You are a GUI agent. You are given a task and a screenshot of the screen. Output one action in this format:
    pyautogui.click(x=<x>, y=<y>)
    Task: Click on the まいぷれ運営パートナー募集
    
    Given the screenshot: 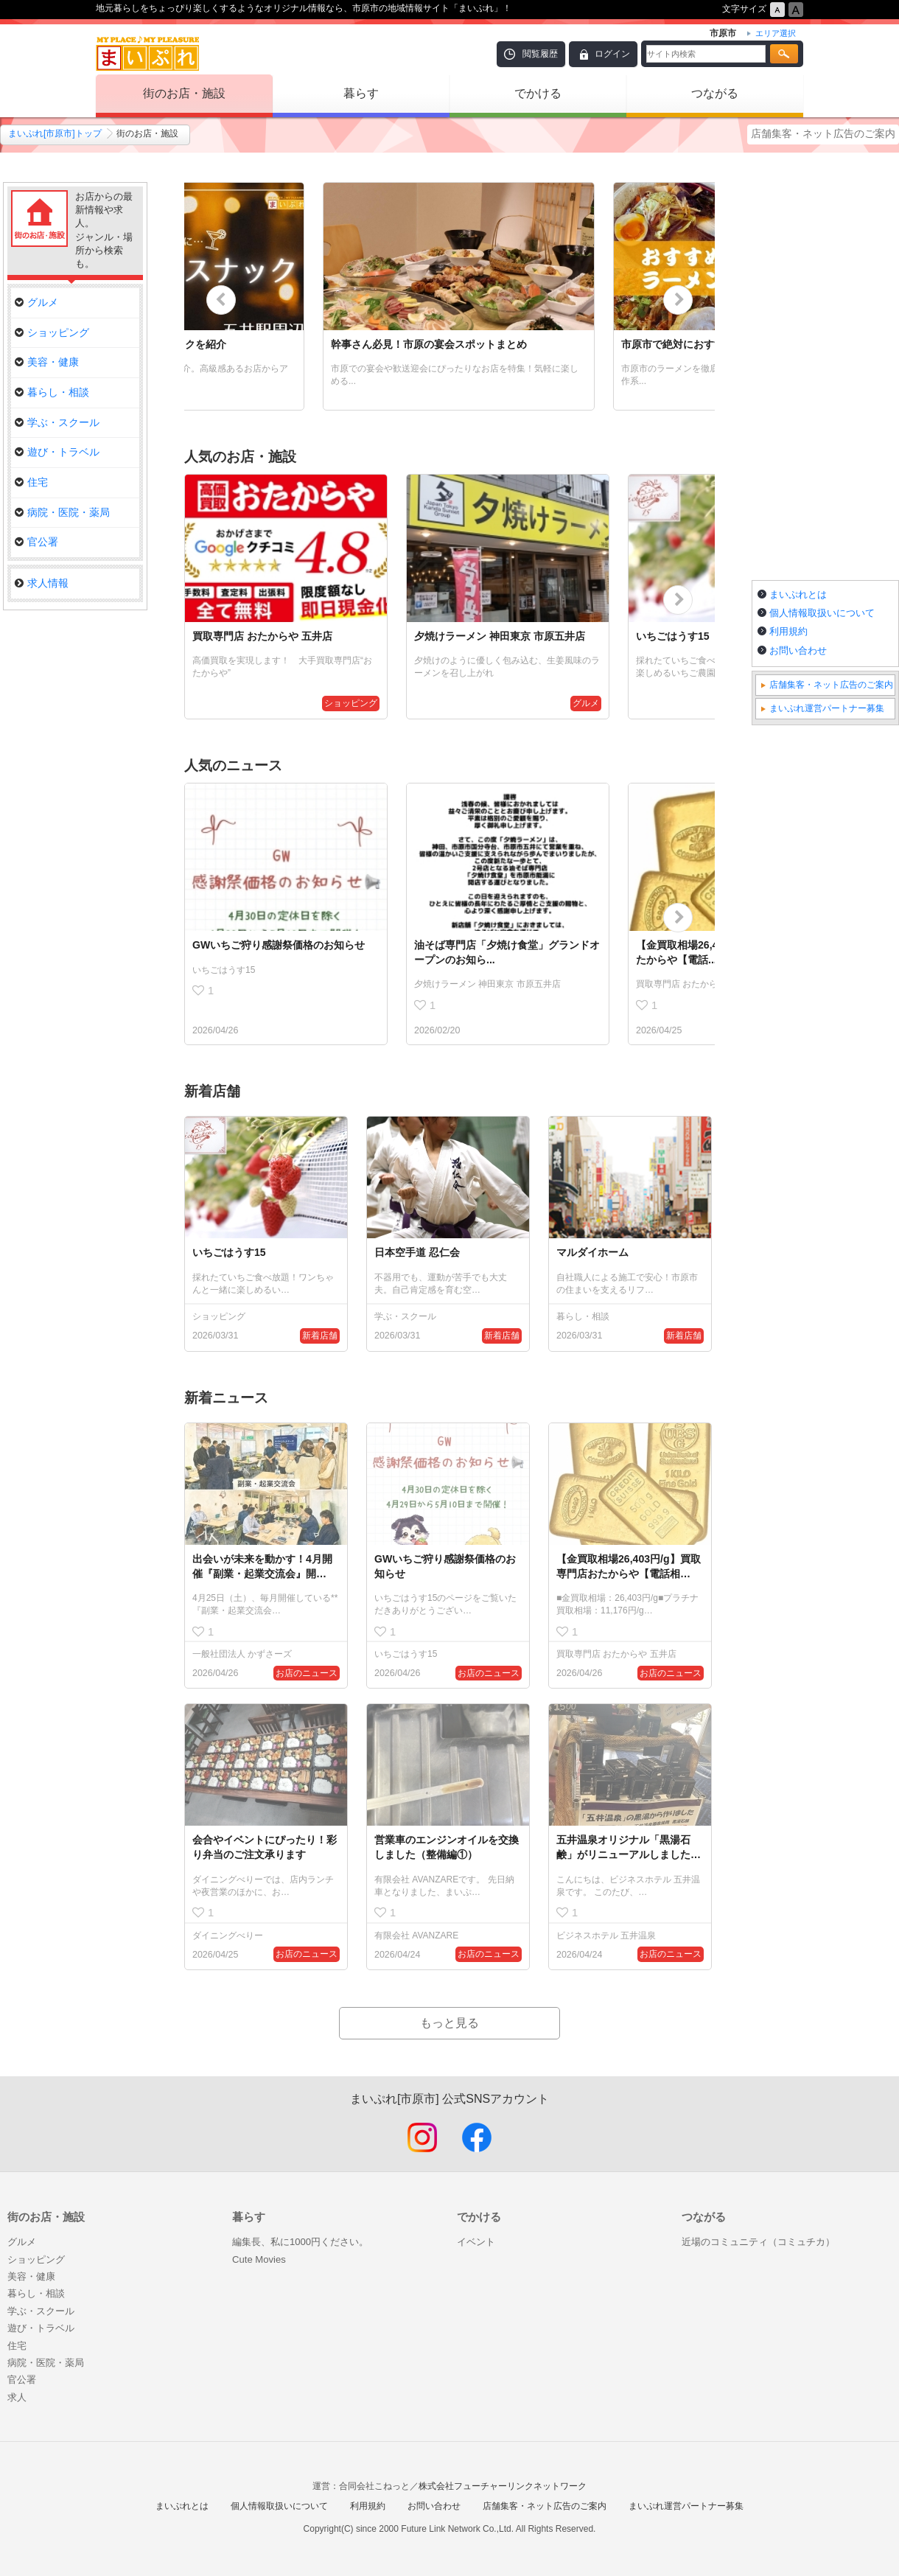 What is the action you would take?
    pyautogui.click(x=826, y=708)
    